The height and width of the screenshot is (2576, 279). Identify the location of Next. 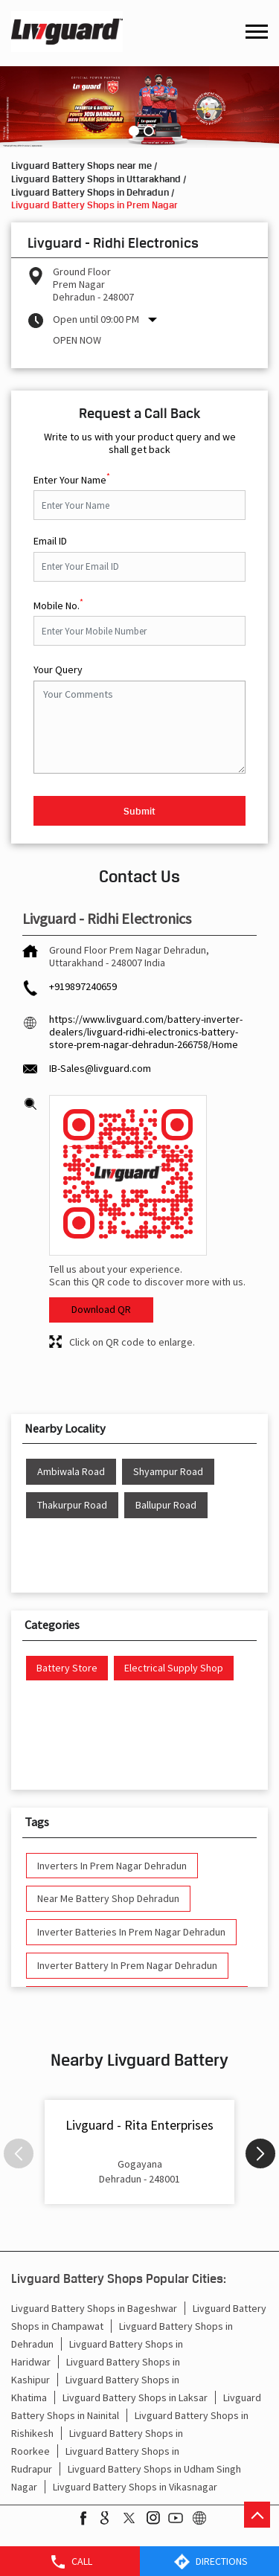
(260, 2153).